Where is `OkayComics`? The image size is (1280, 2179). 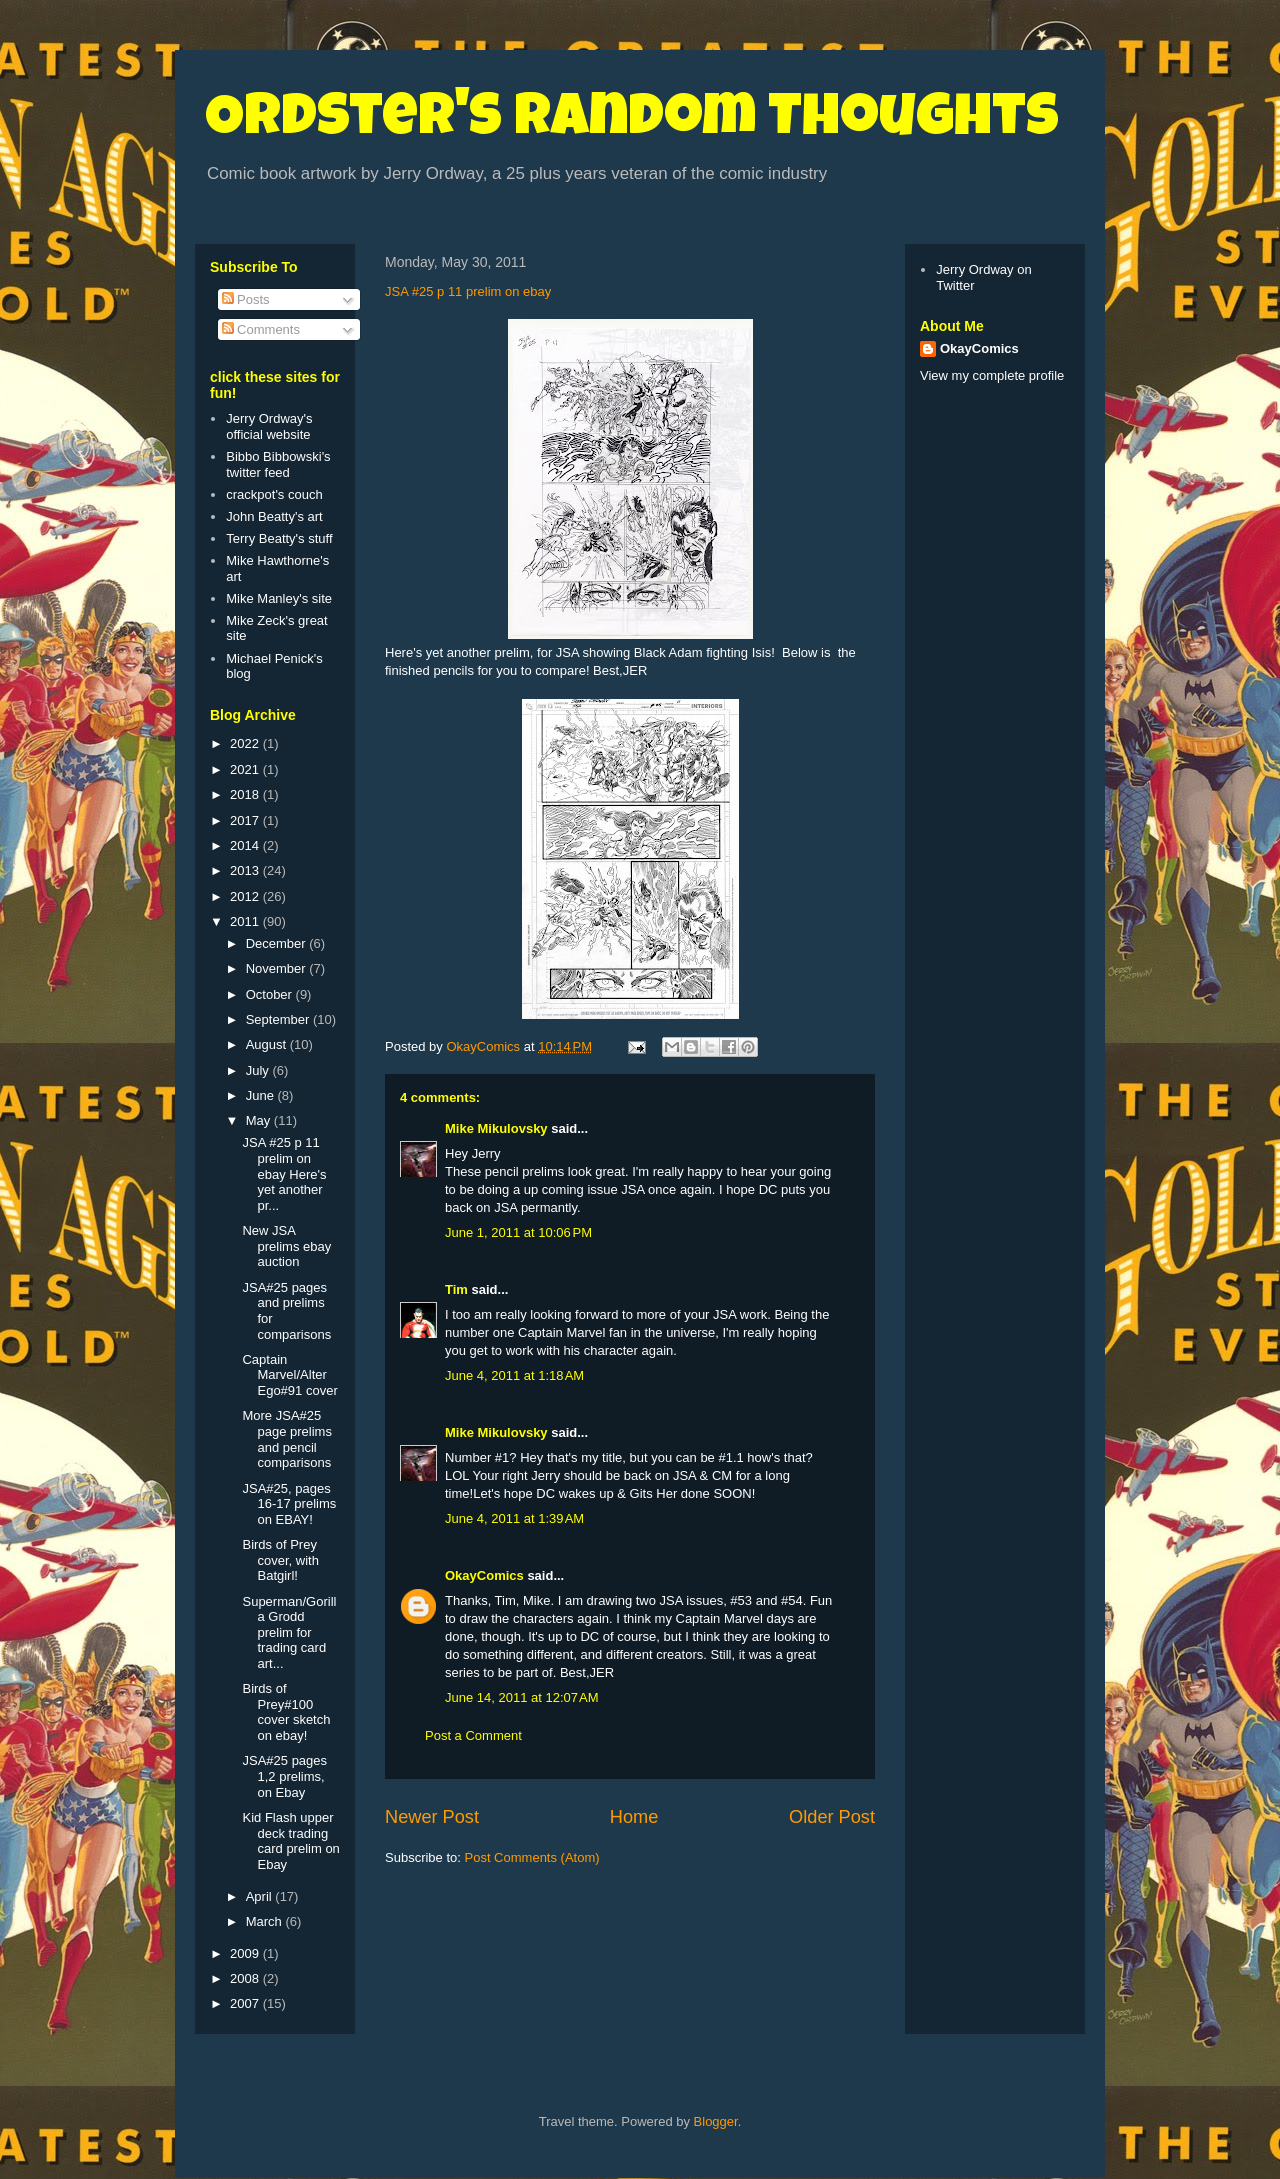 OkayComics is located at coordinates (484, 1575).